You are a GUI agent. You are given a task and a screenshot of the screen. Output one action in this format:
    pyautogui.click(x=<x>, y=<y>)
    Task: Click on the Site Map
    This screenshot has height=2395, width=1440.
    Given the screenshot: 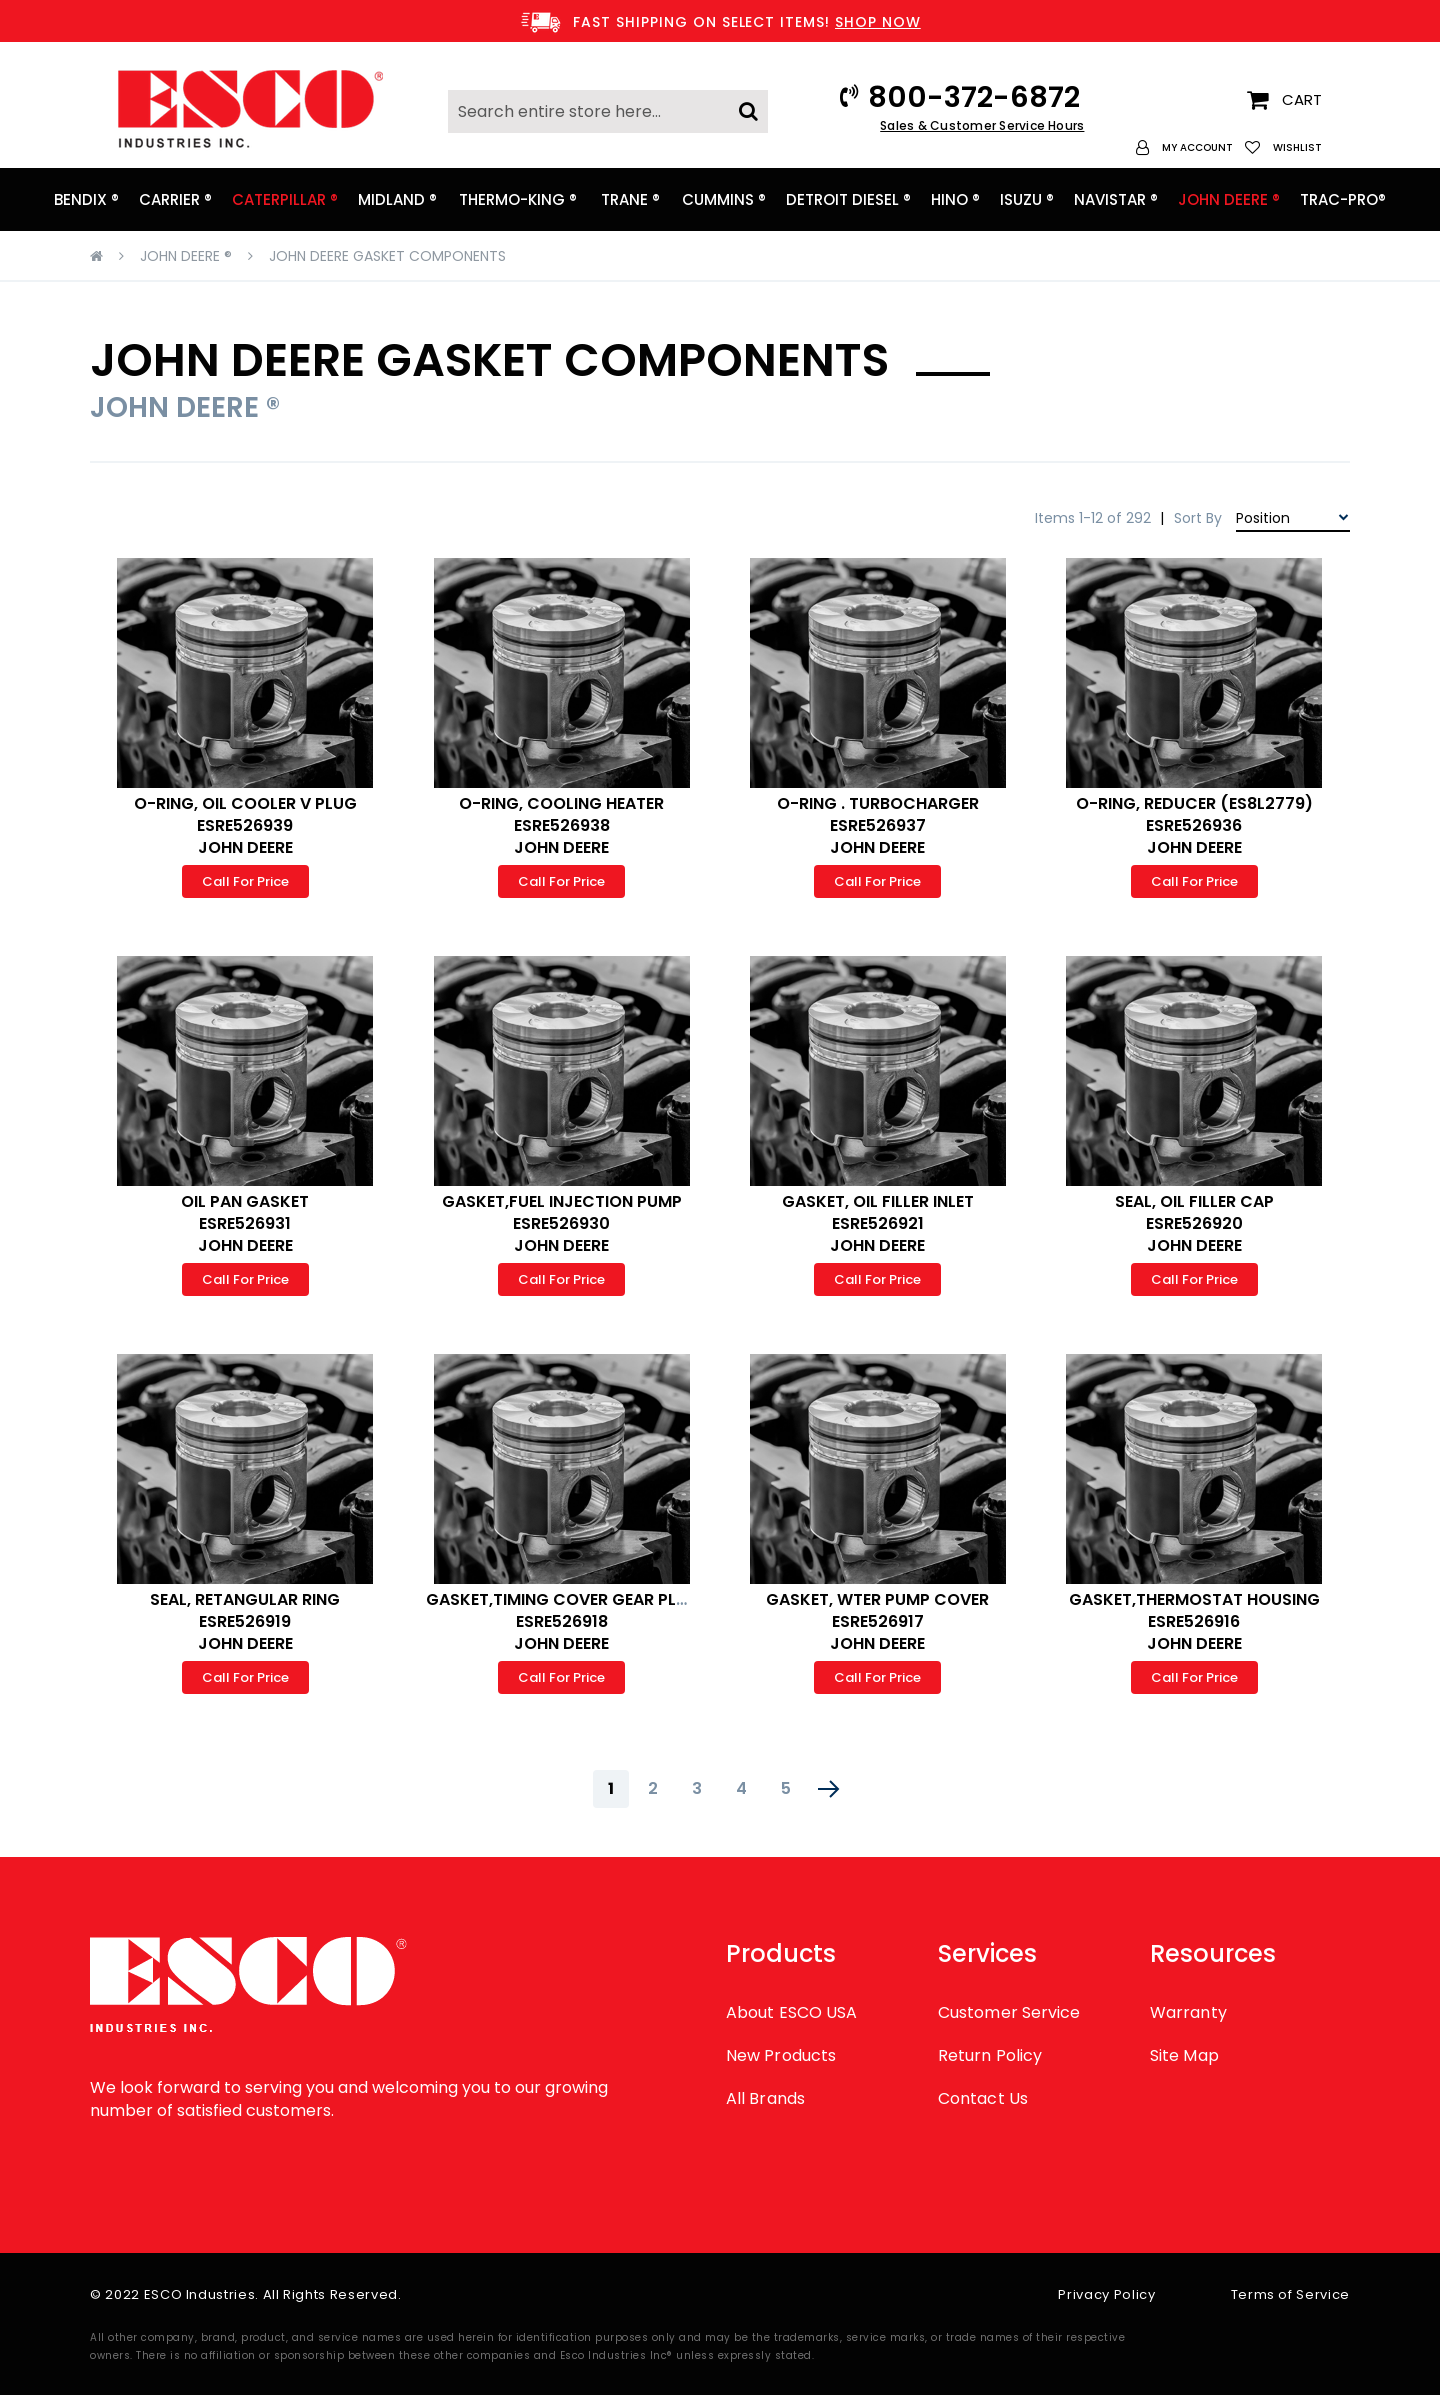 What is the action you would take?
    pyautogui.click(x=1184, y=2055)
    